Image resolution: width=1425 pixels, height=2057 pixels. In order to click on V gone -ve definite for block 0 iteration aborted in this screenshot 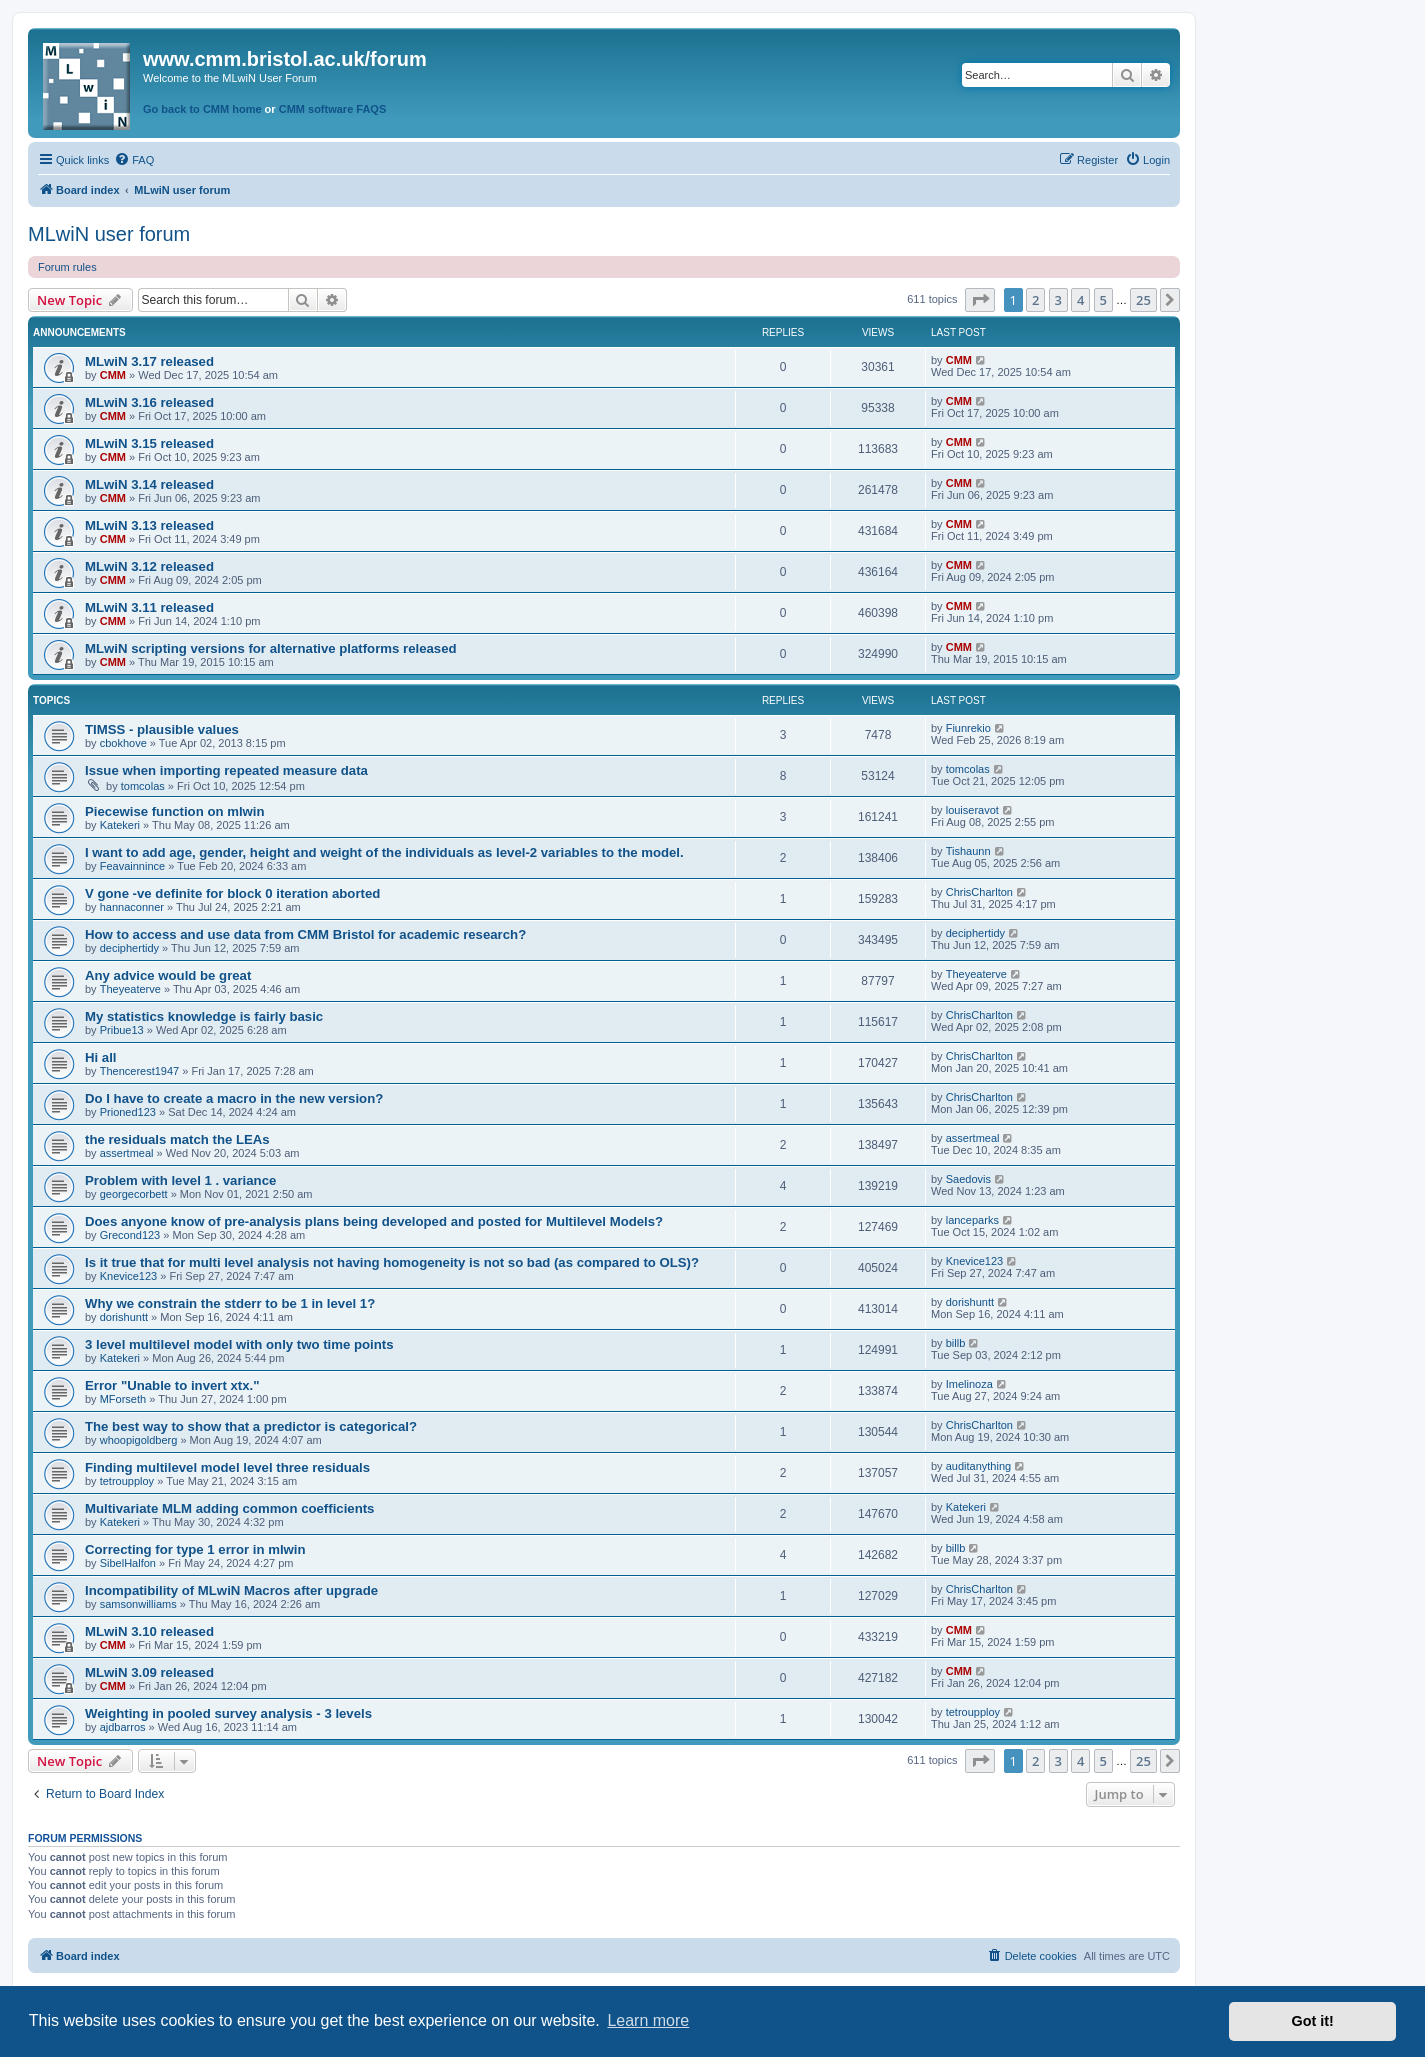, I will do `click(232, 893)`.